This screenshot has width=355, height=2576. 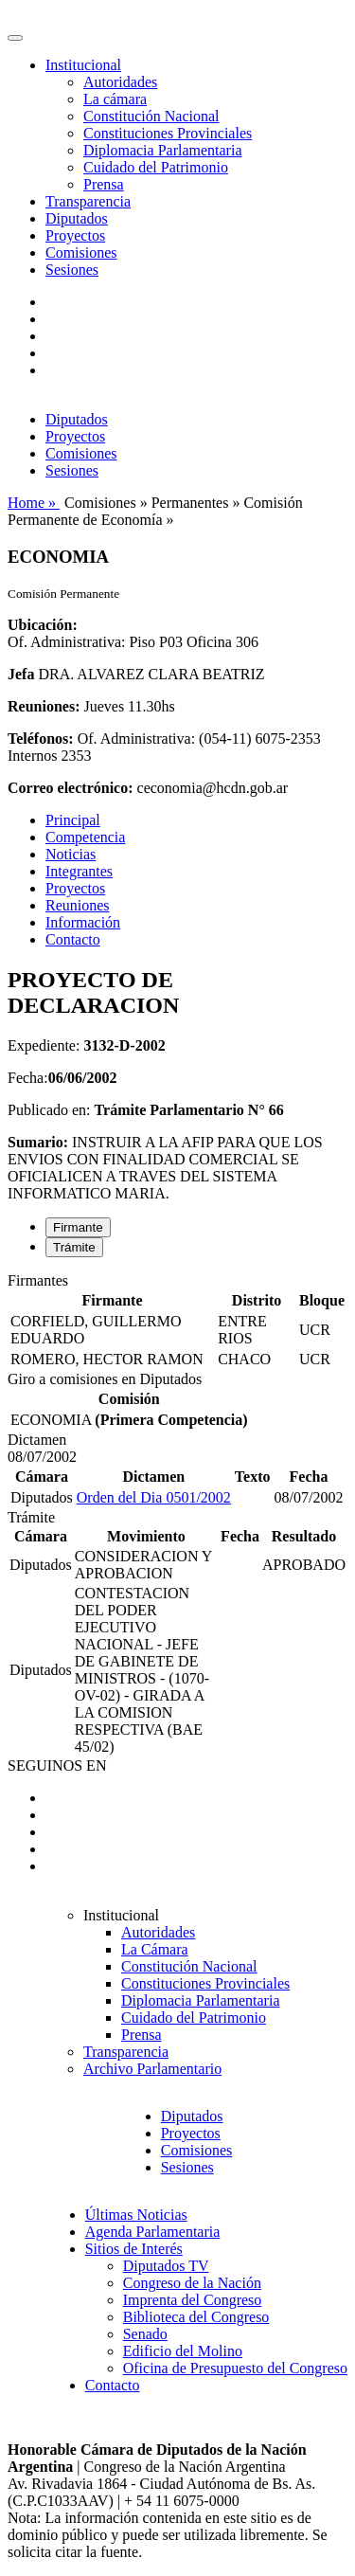 I want to click on Teléfonos:, so click(x=41, y=738).